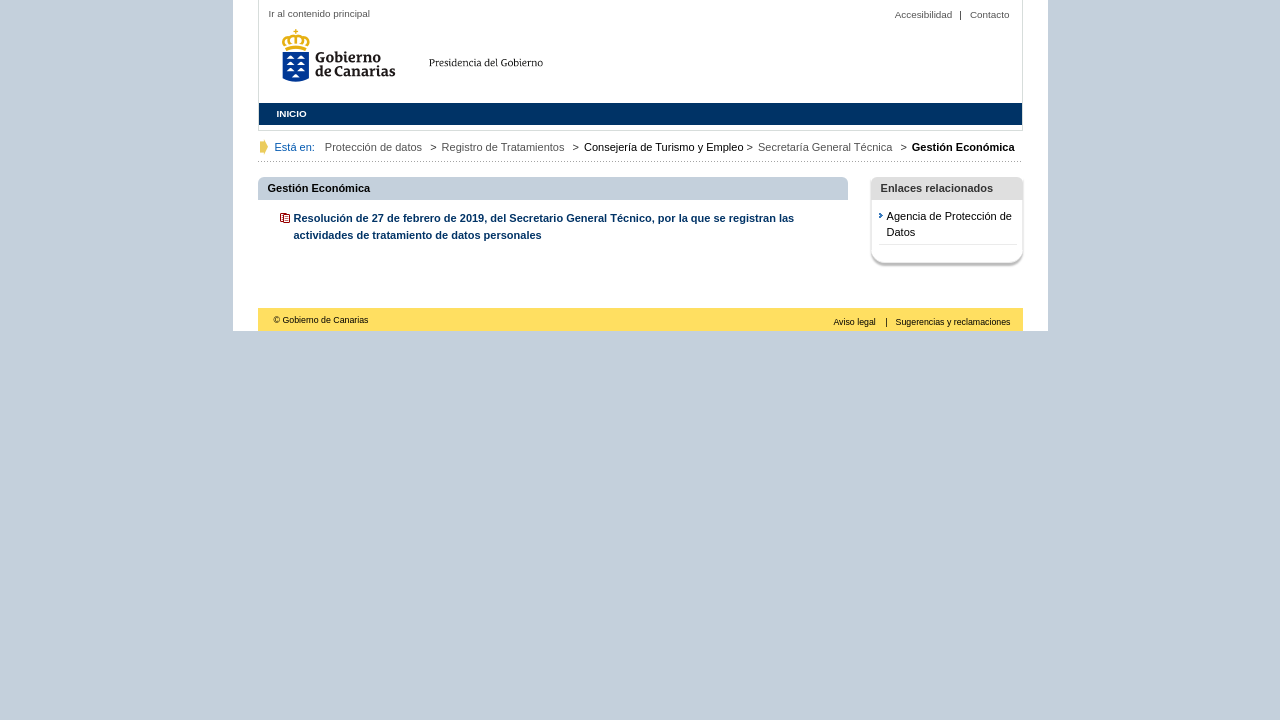  Describe the element at coordinates (825, 147) in the screenshot. I see `Secretaría General Técnica` at that location.